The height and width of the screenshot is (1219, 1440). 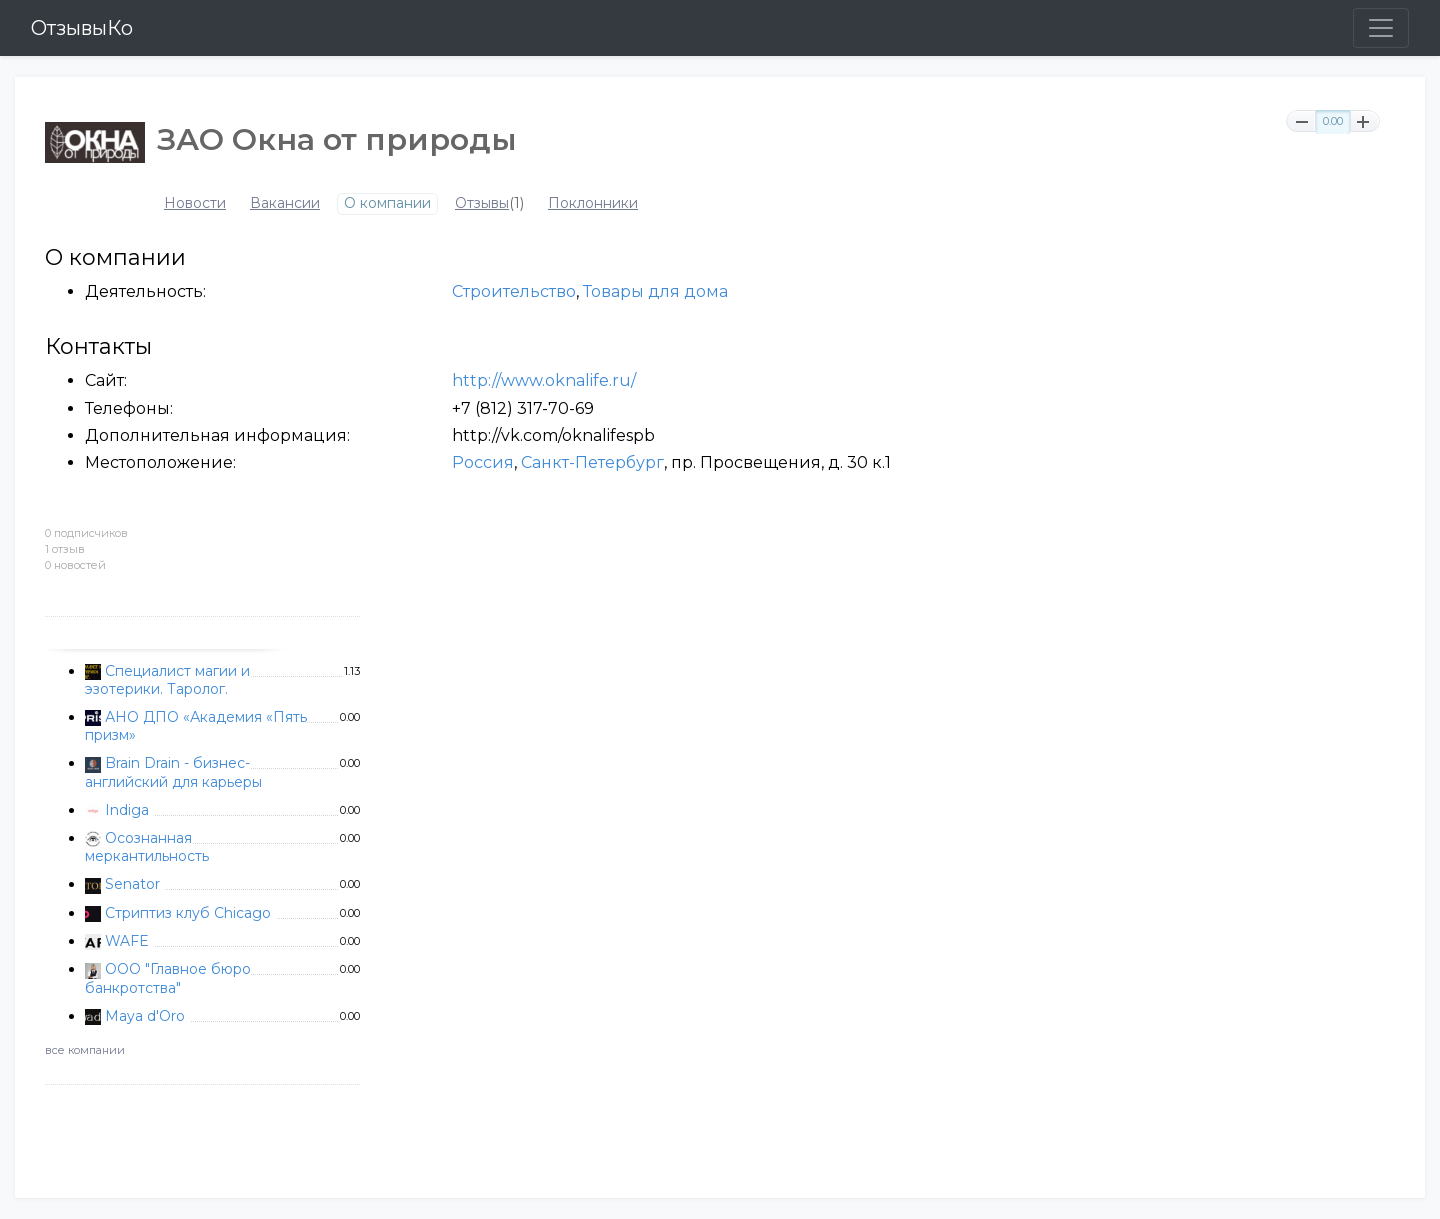 What do you see at coordinates (173, 772) in the screenshot?
I see `Brain Drain - бизнес-английский для карьеры` at bounding box center [173, 772].